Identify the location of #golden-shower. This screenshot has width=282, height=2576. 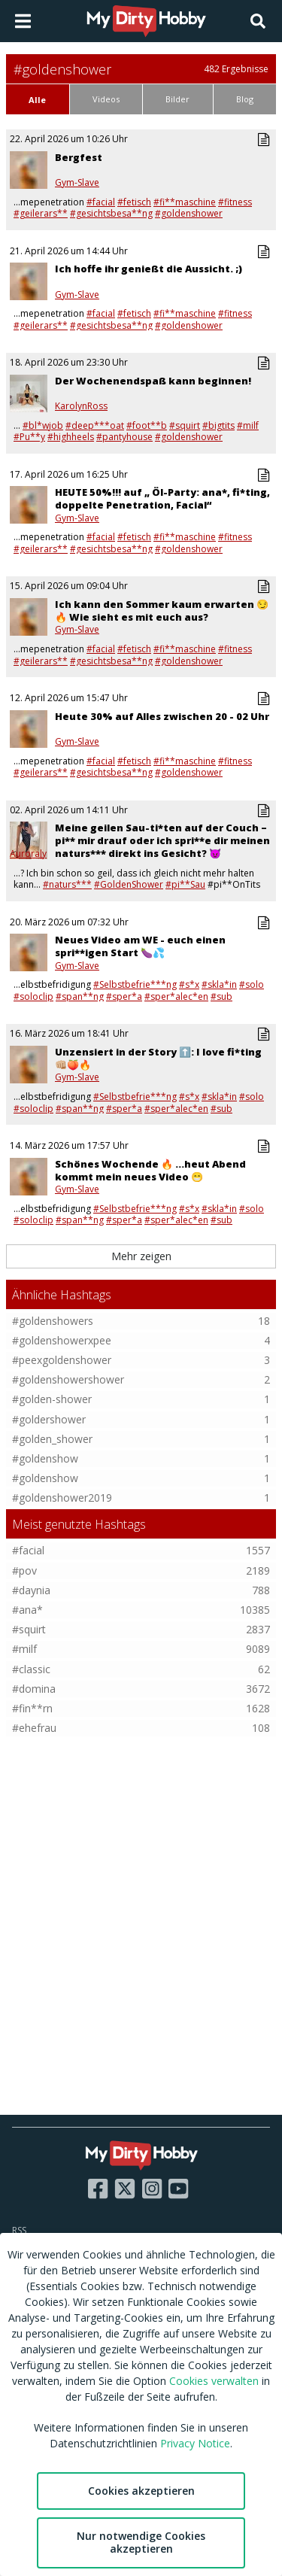
(52, 1399).